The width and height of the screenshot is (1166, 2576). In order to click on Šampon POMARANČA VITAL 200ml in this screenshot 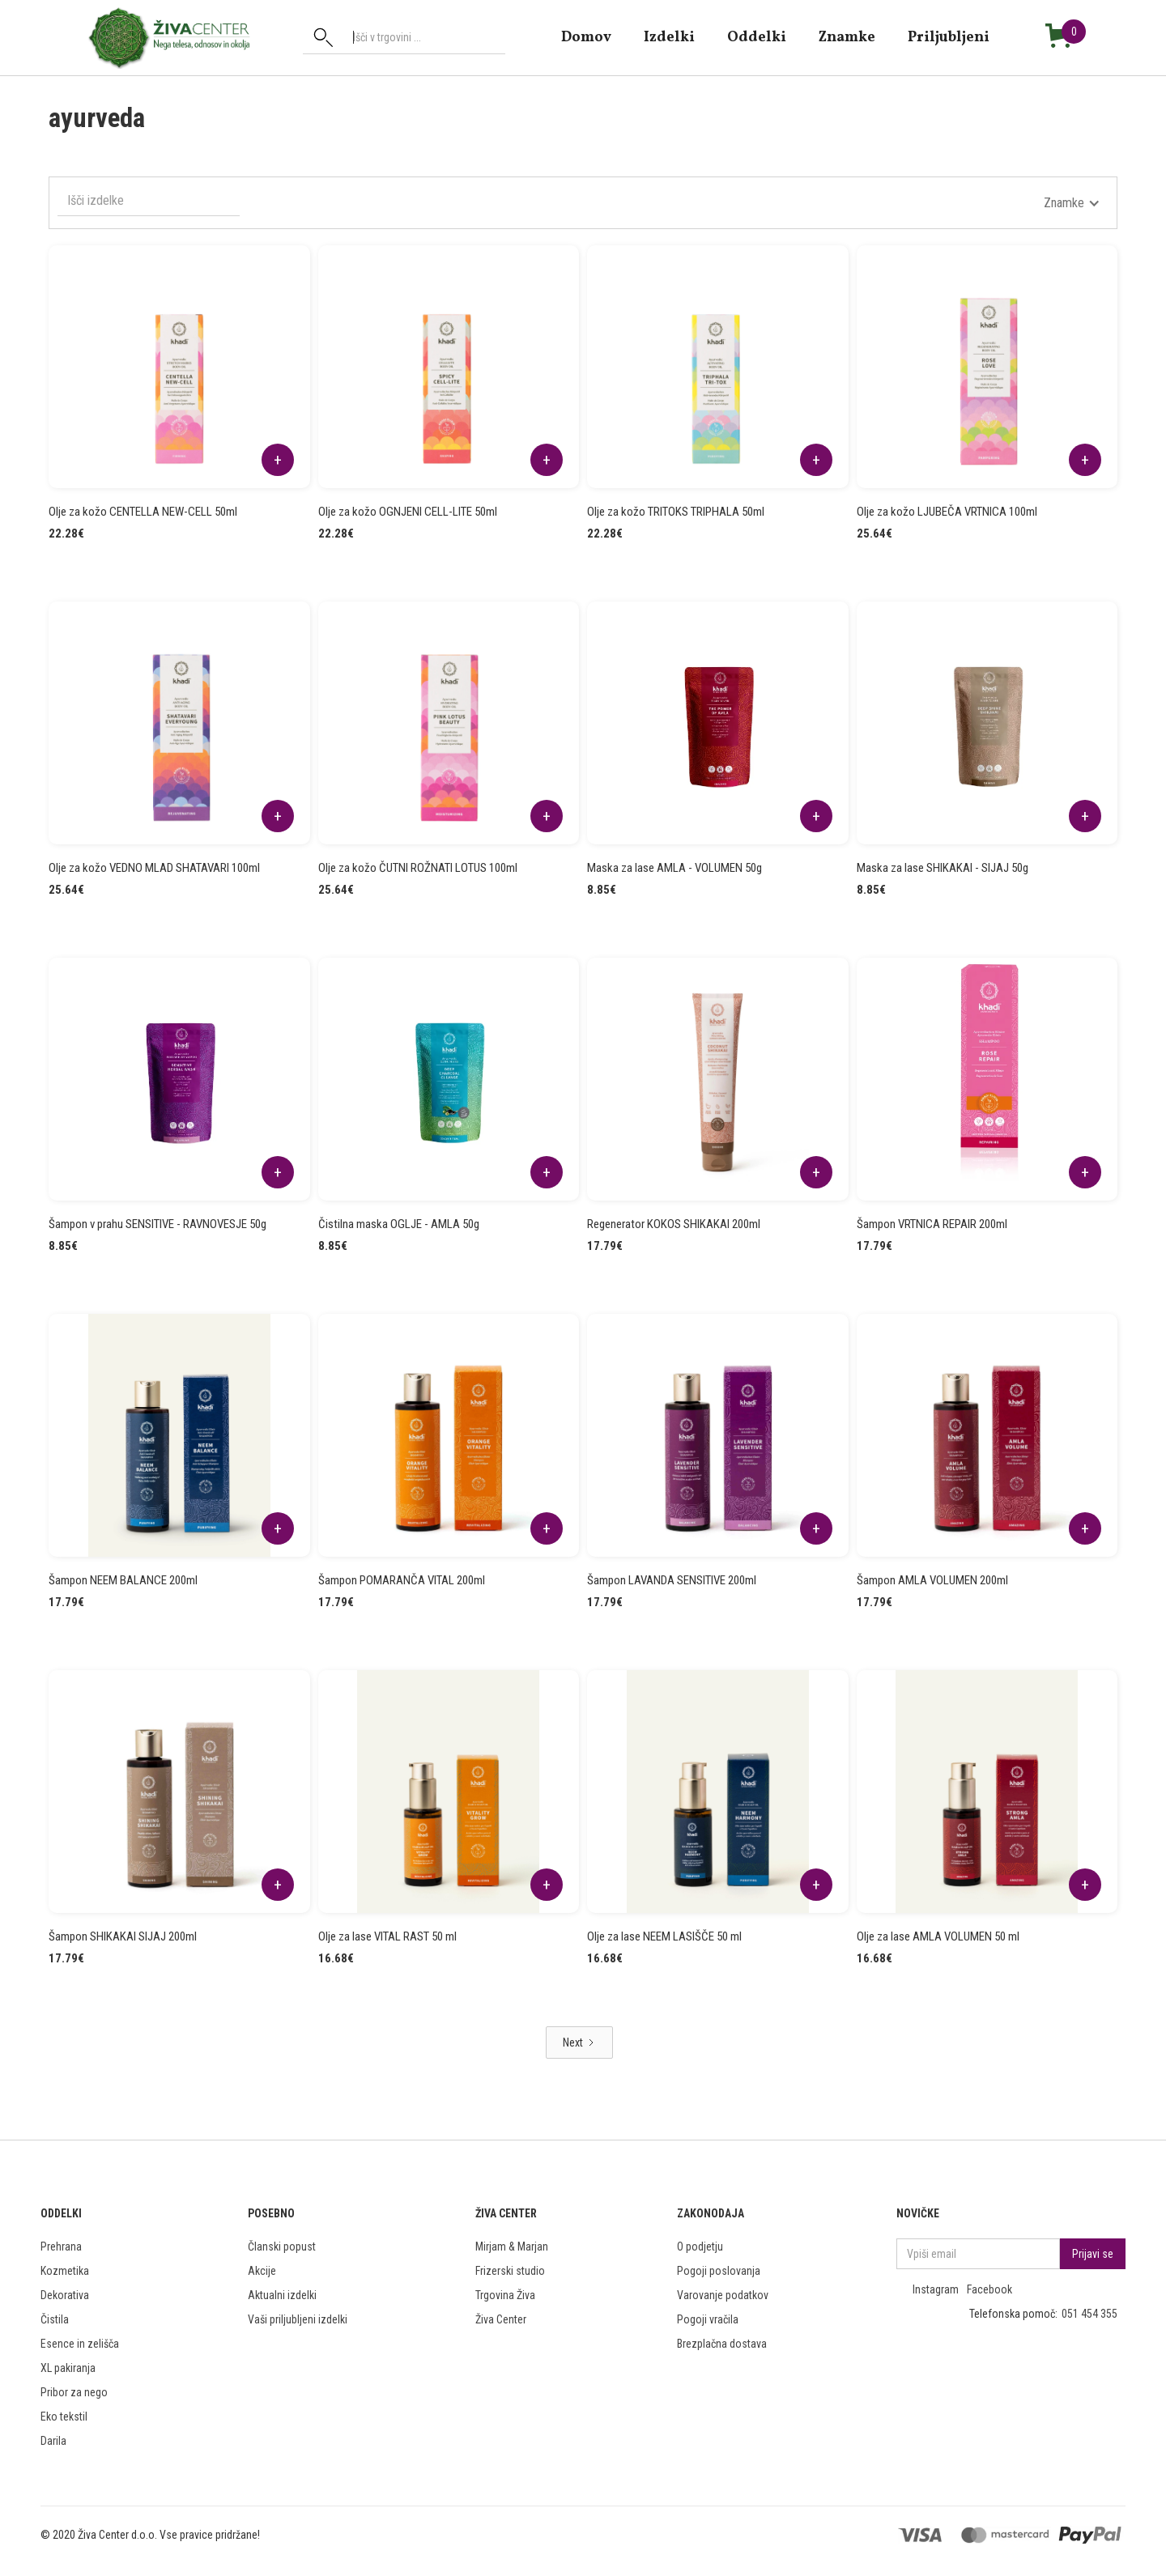, I will do `click(401, 1580)`.